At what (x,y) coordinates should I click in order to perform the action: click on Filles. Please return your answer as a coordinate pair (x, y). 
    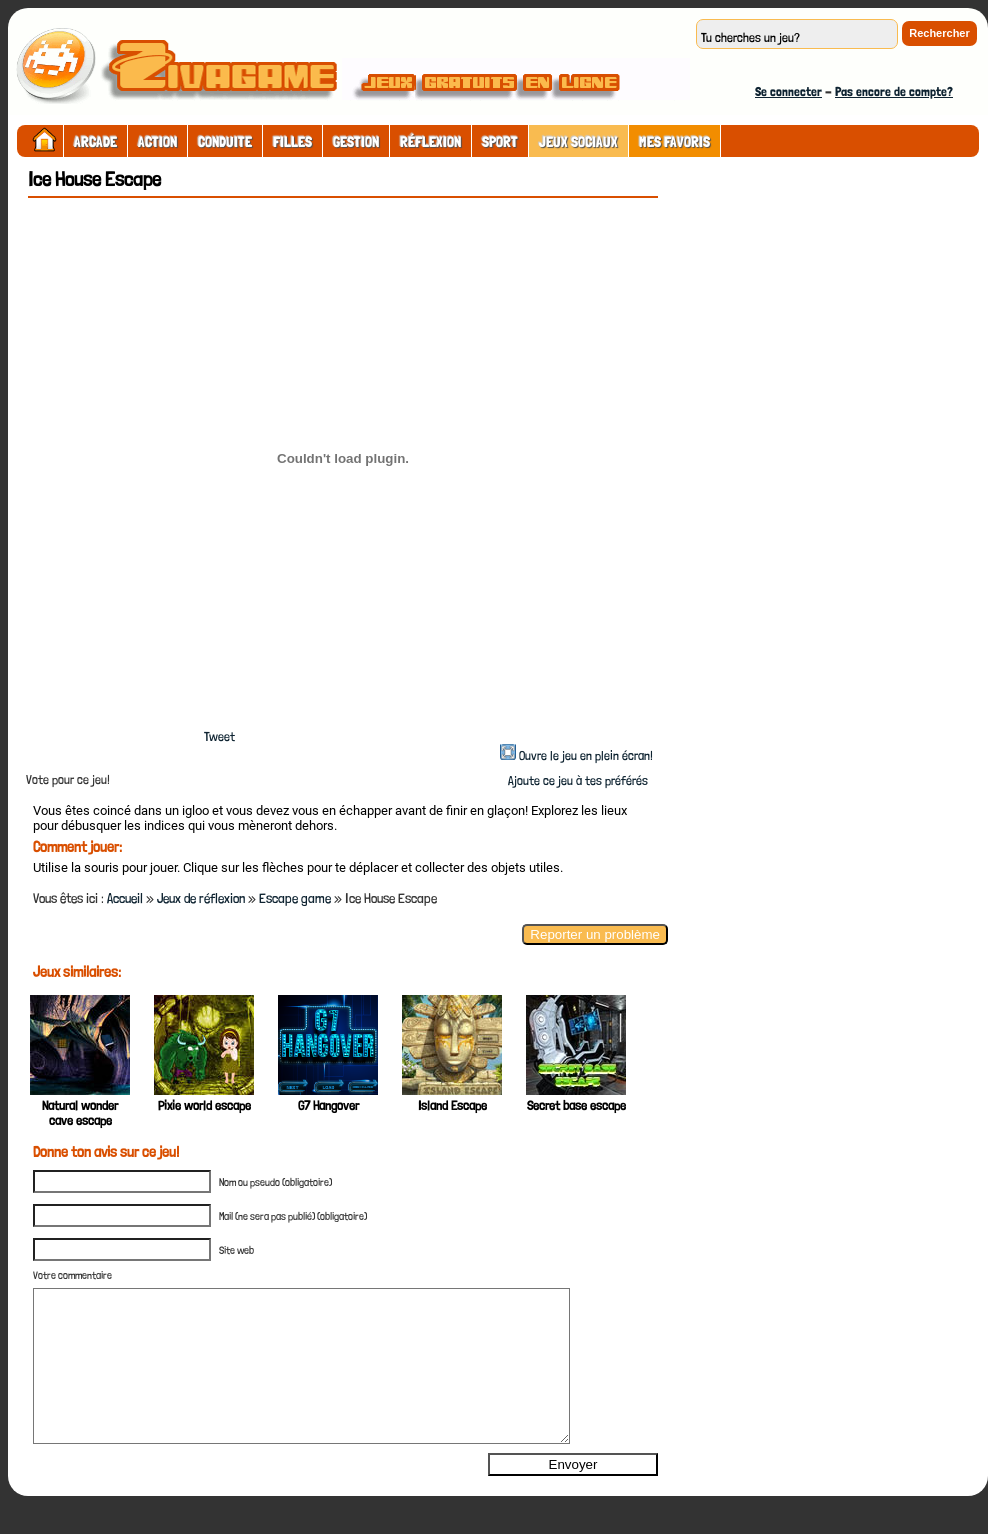
    Looking at the image, I should click on (292, 142).